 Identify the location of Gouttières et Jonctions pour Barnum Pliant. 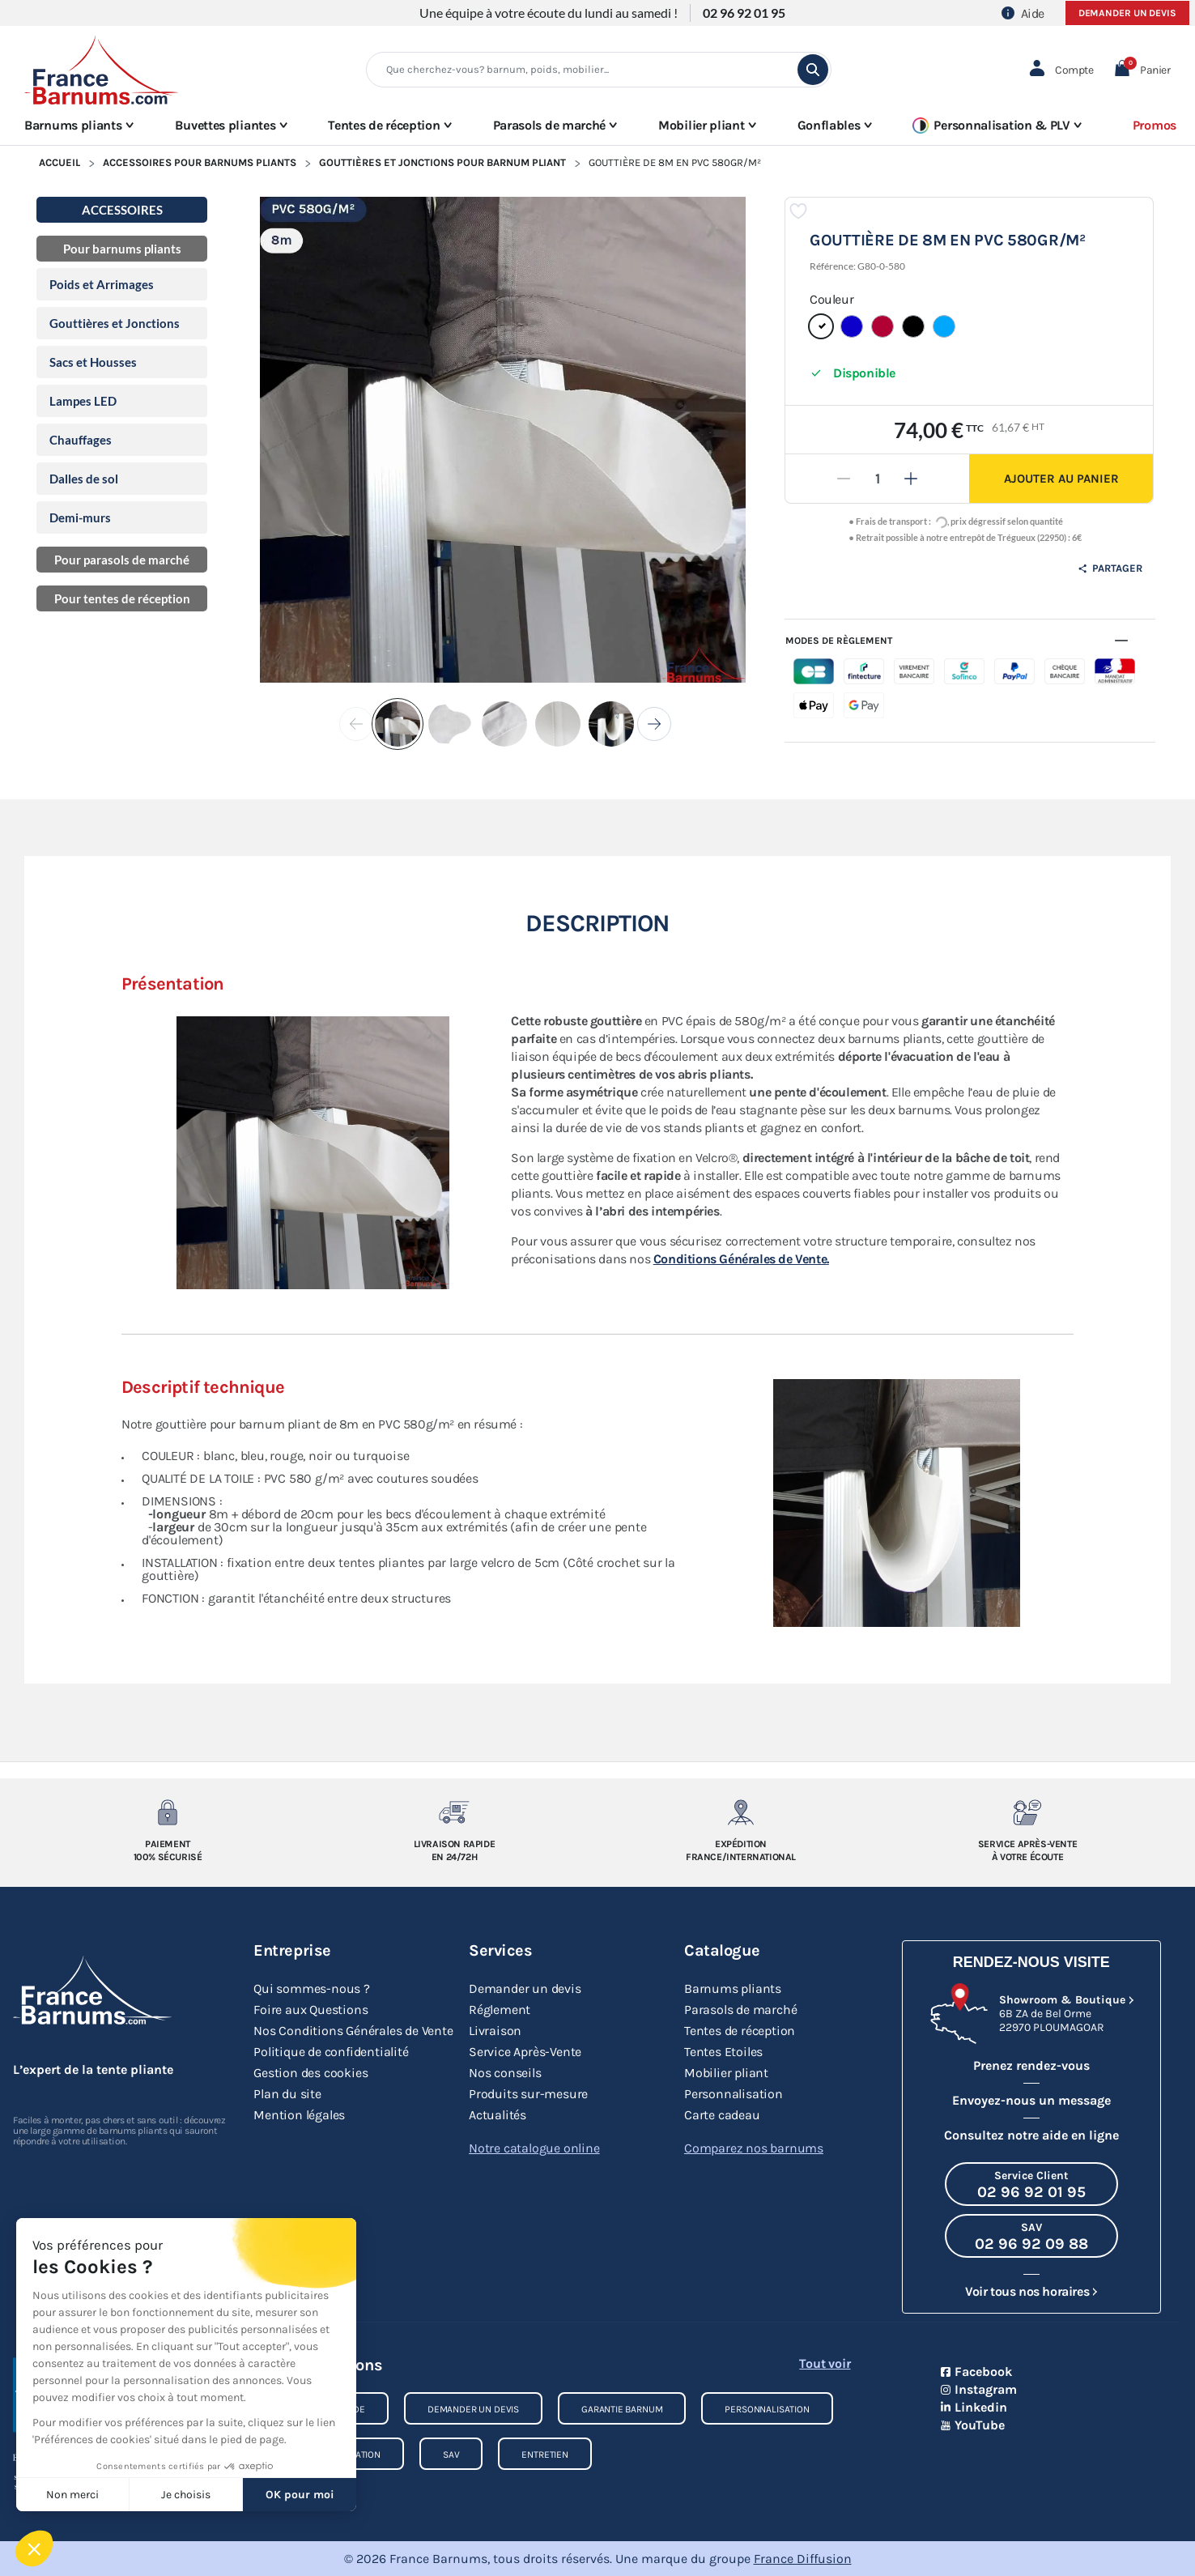
(442, 162).